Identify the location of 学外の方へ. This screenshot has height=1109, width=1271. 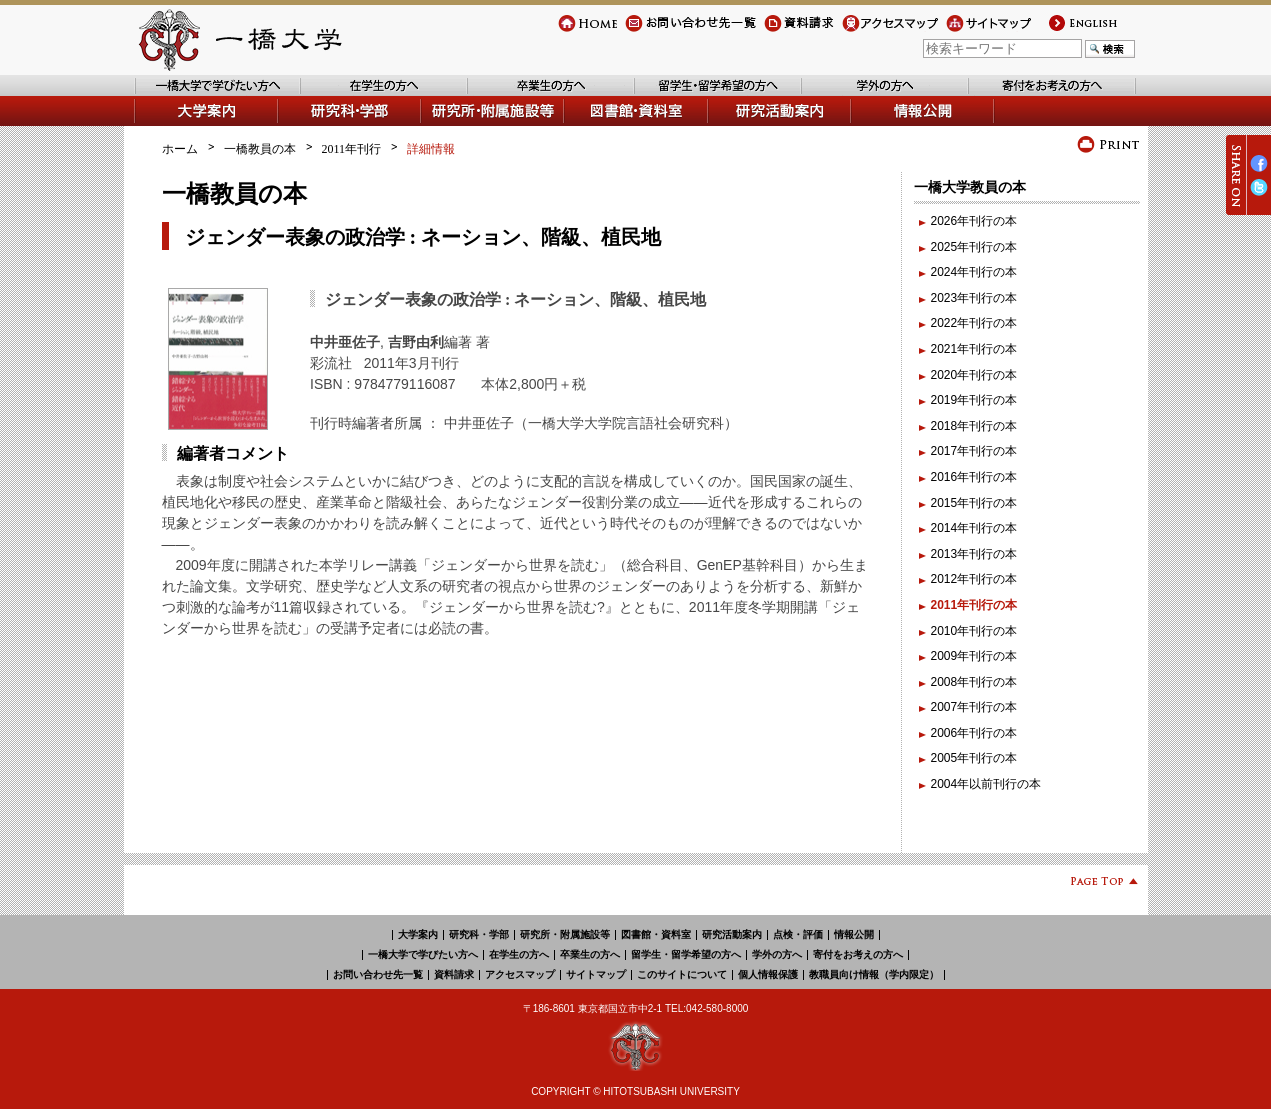
(832, 95).